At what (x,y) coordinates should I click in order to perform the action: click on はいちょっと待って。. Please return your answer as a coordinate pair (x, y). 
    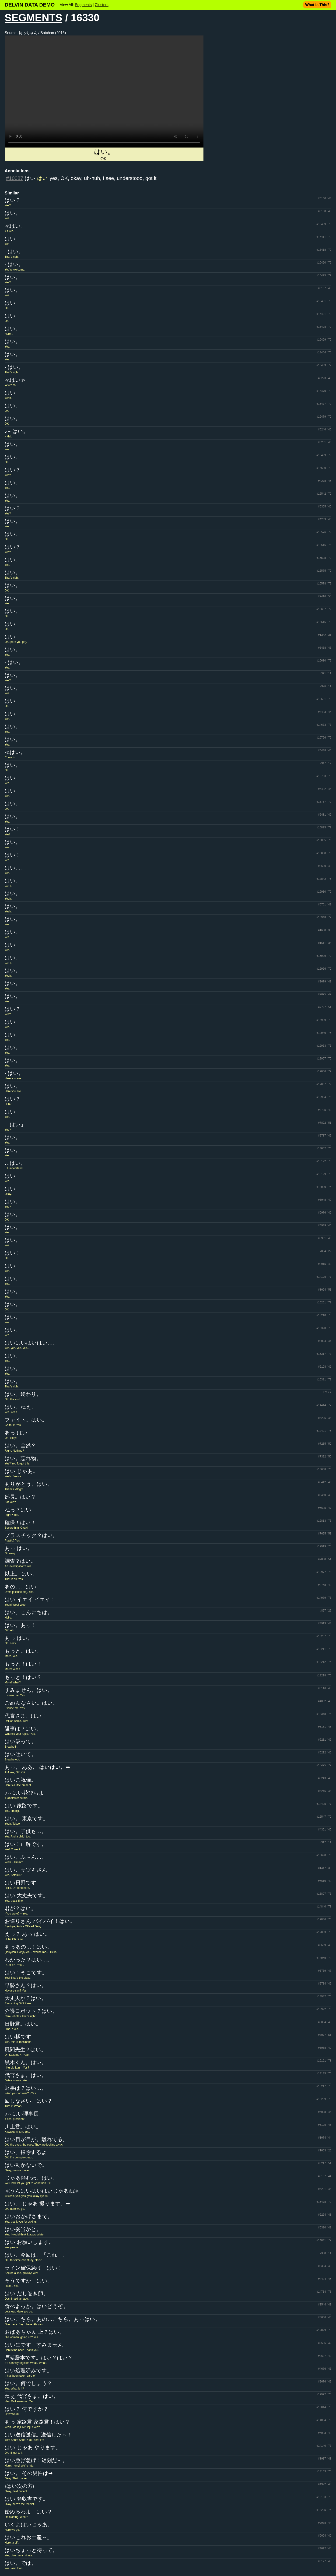
    Looking at the image, I should click on (31, 2550).